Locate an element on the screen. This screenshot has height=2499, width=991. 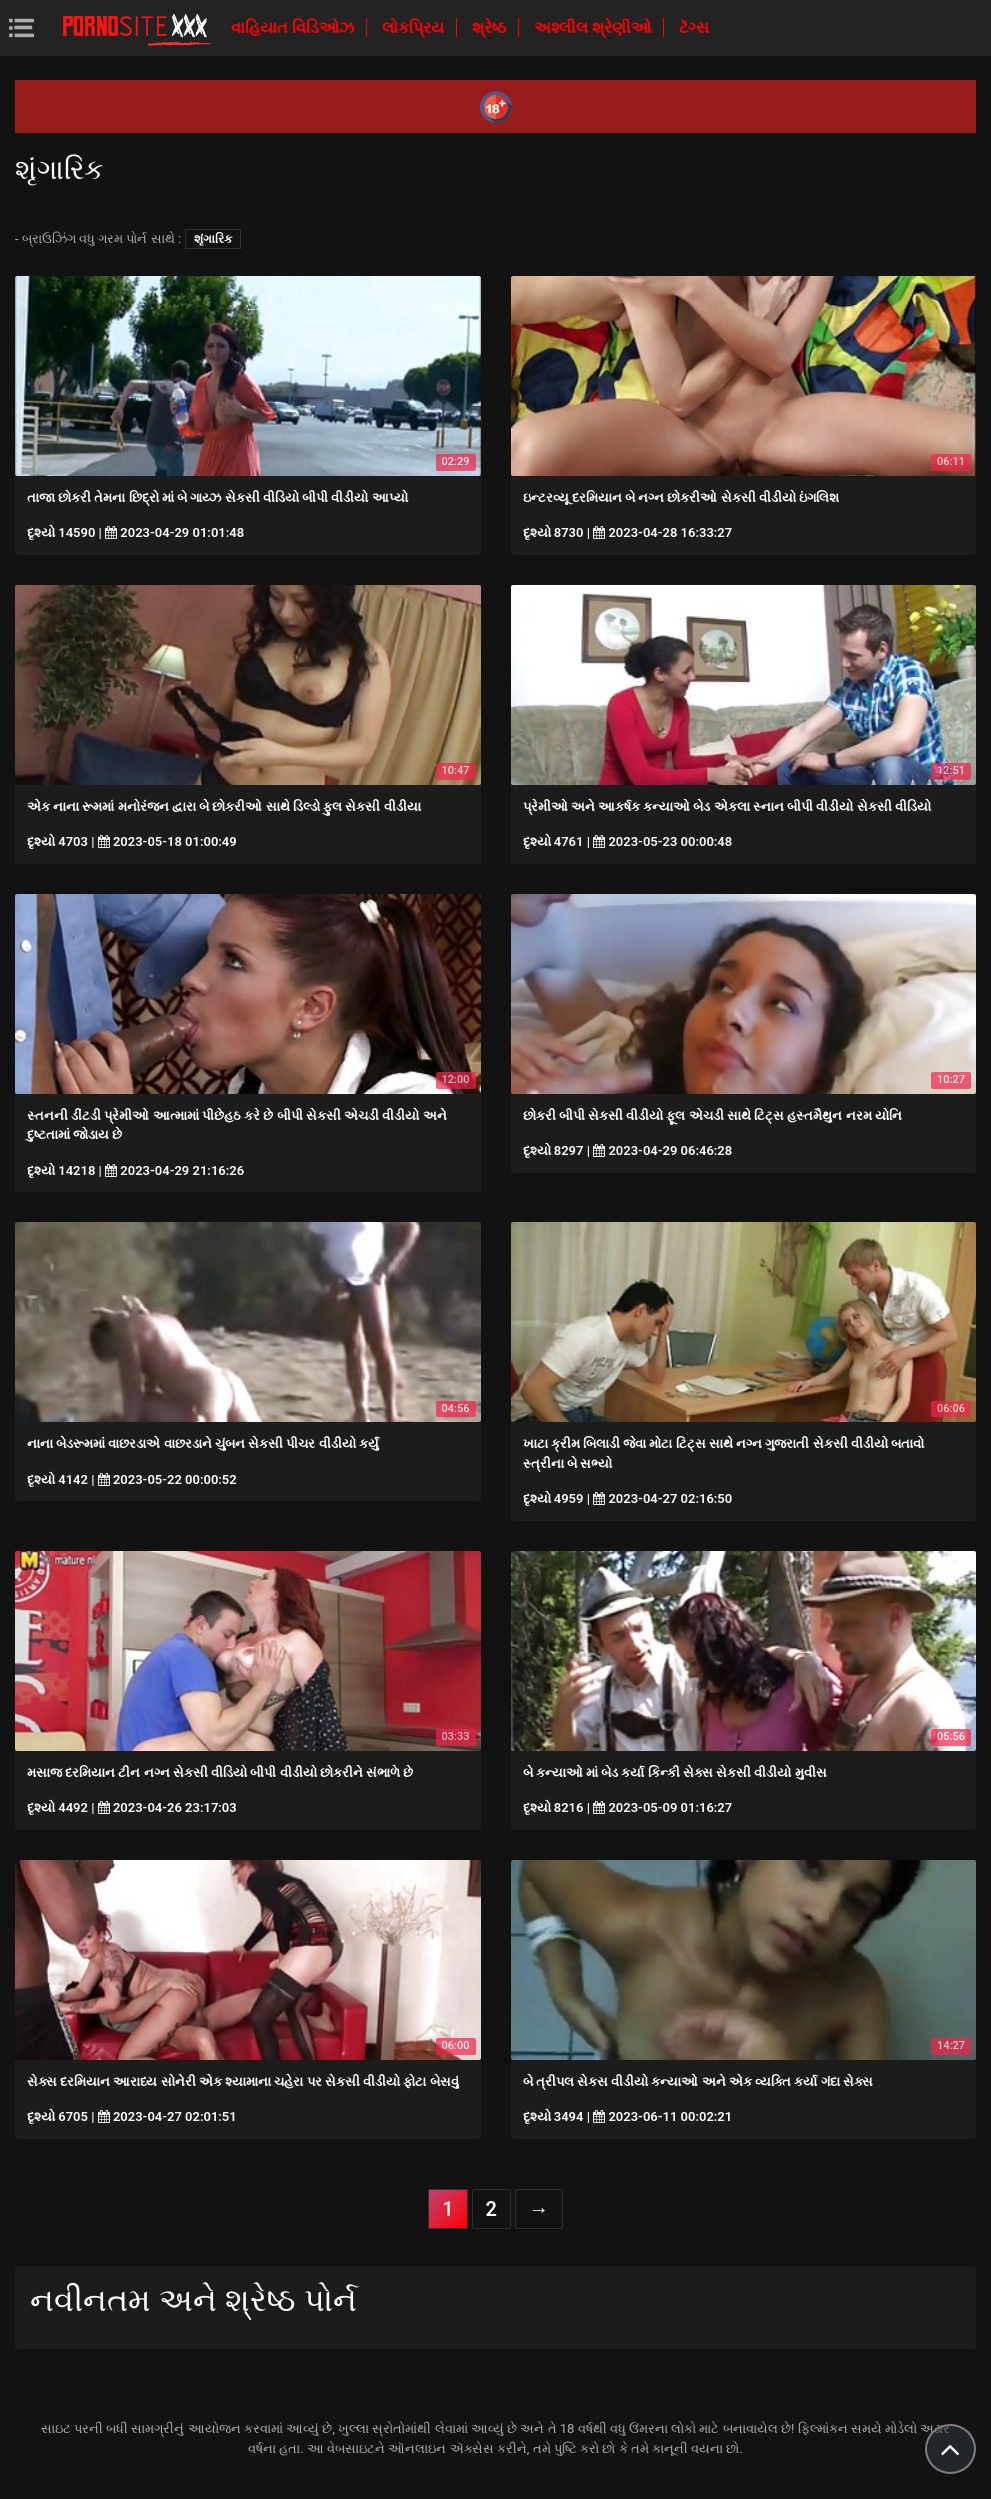
અશ્લીલ શ્રેણીઓ is located at coordinates (594, 27).